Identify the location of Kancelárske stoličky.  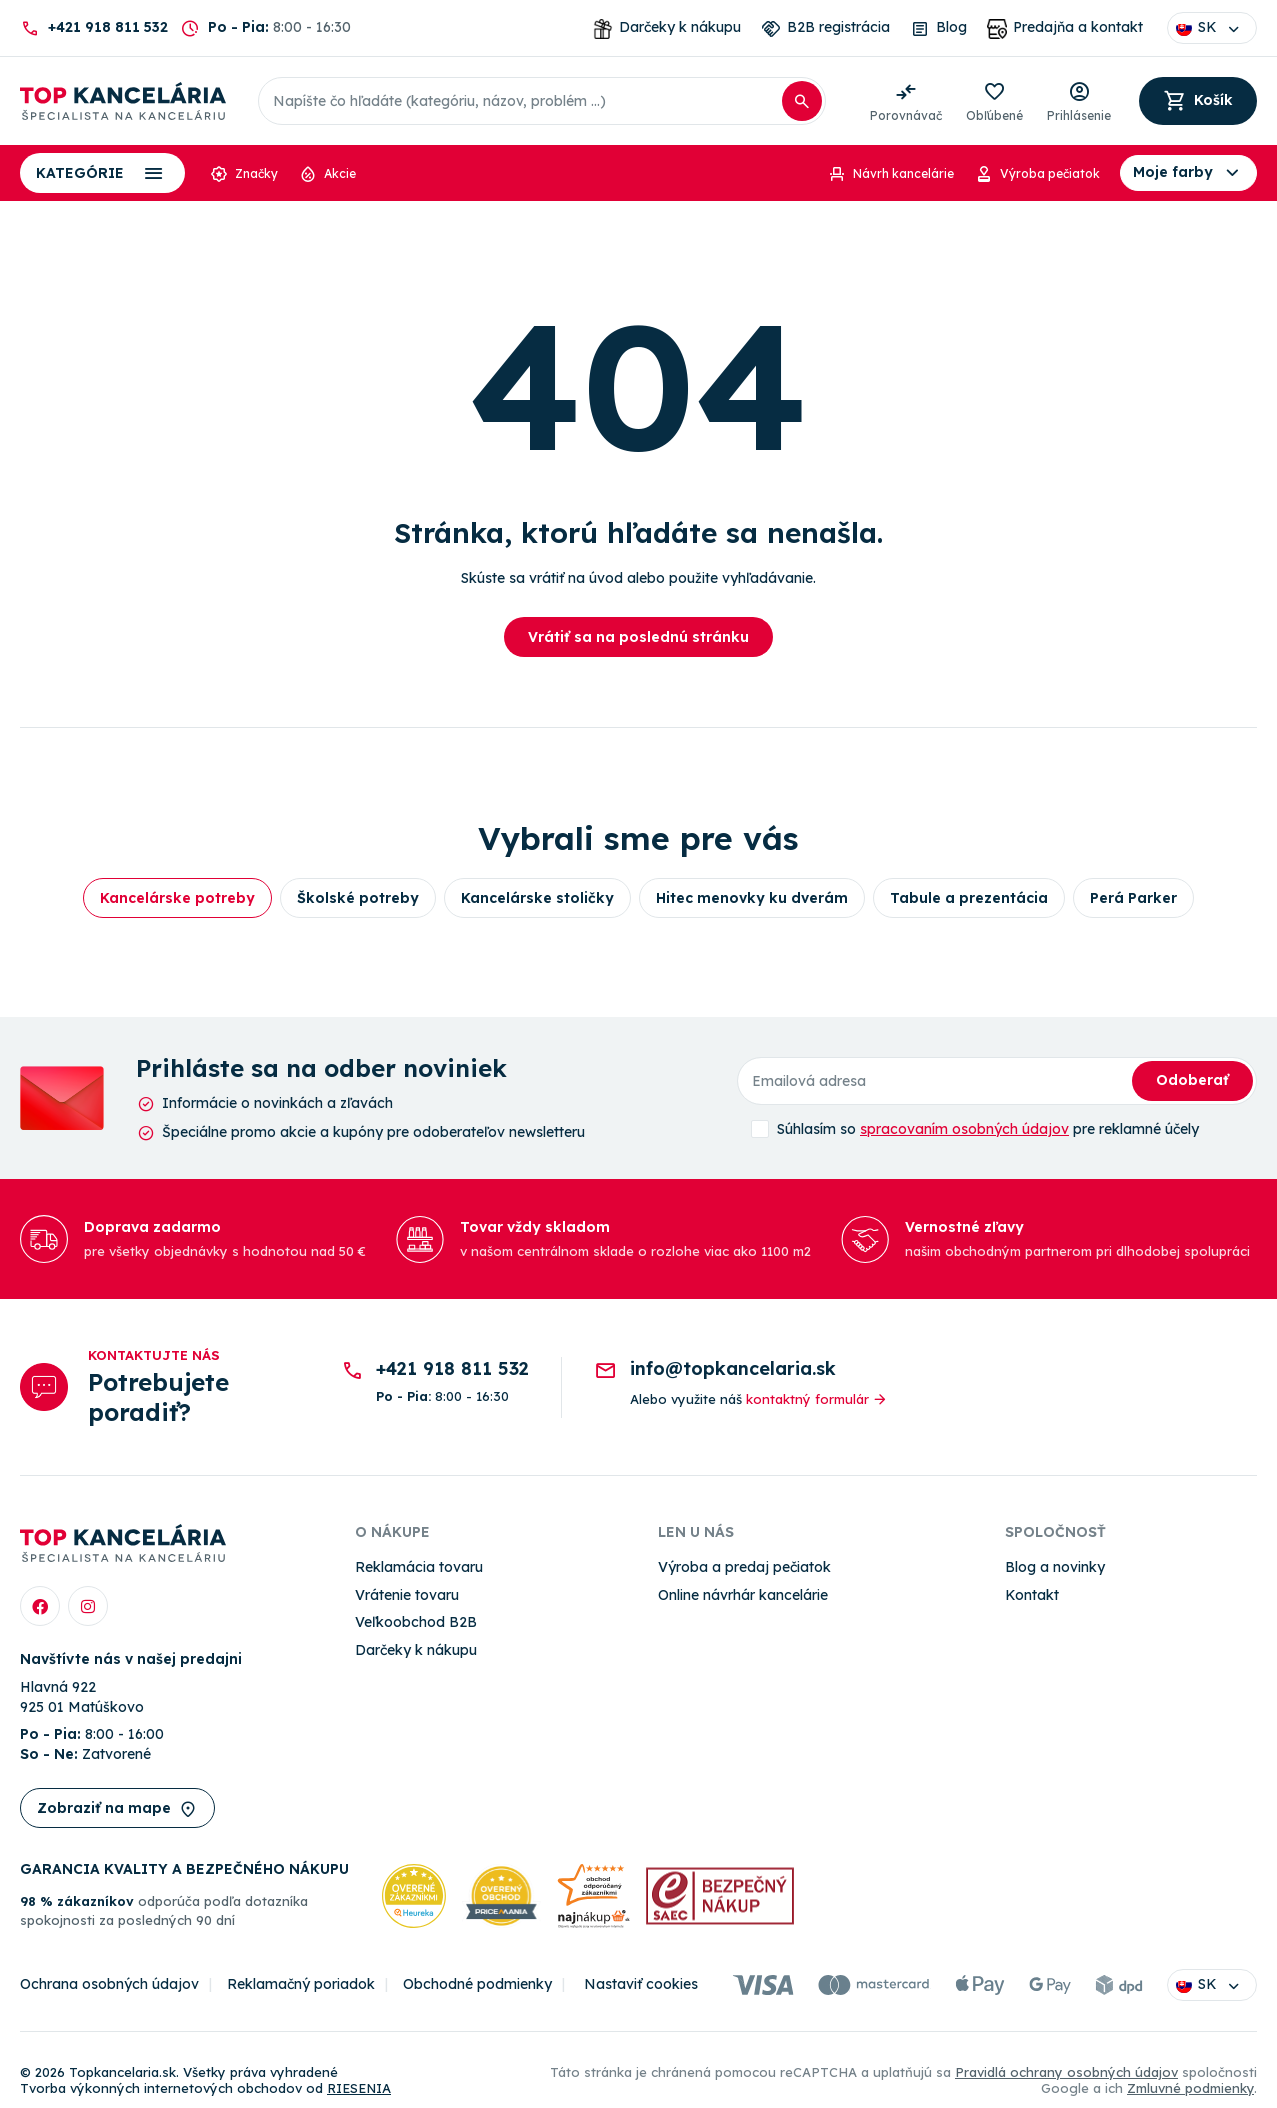
(537, 898).